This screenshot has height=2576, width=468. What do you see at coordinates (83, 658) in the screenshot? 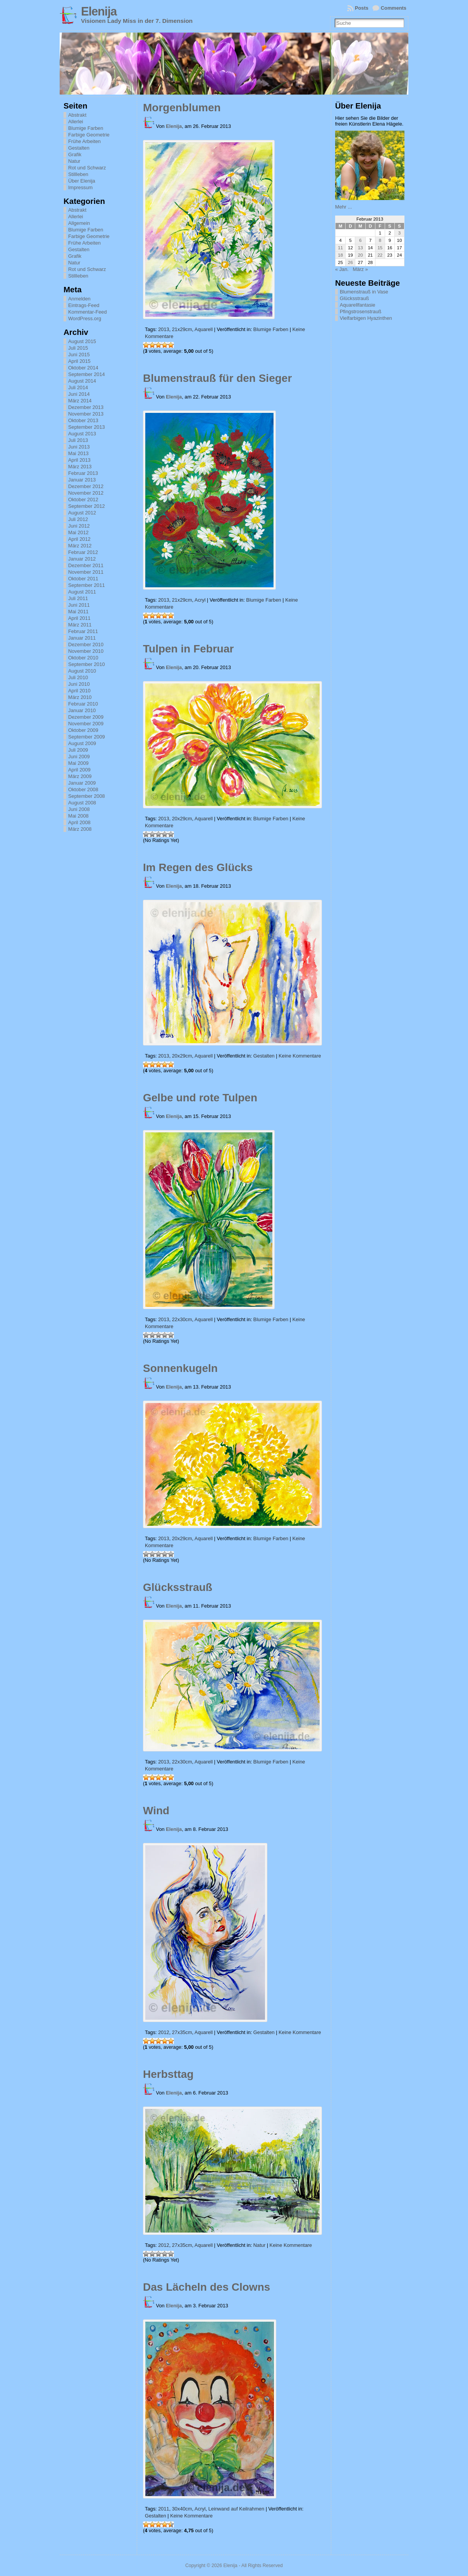
I see `Oktober 2010` at bounding box center [83, 658].